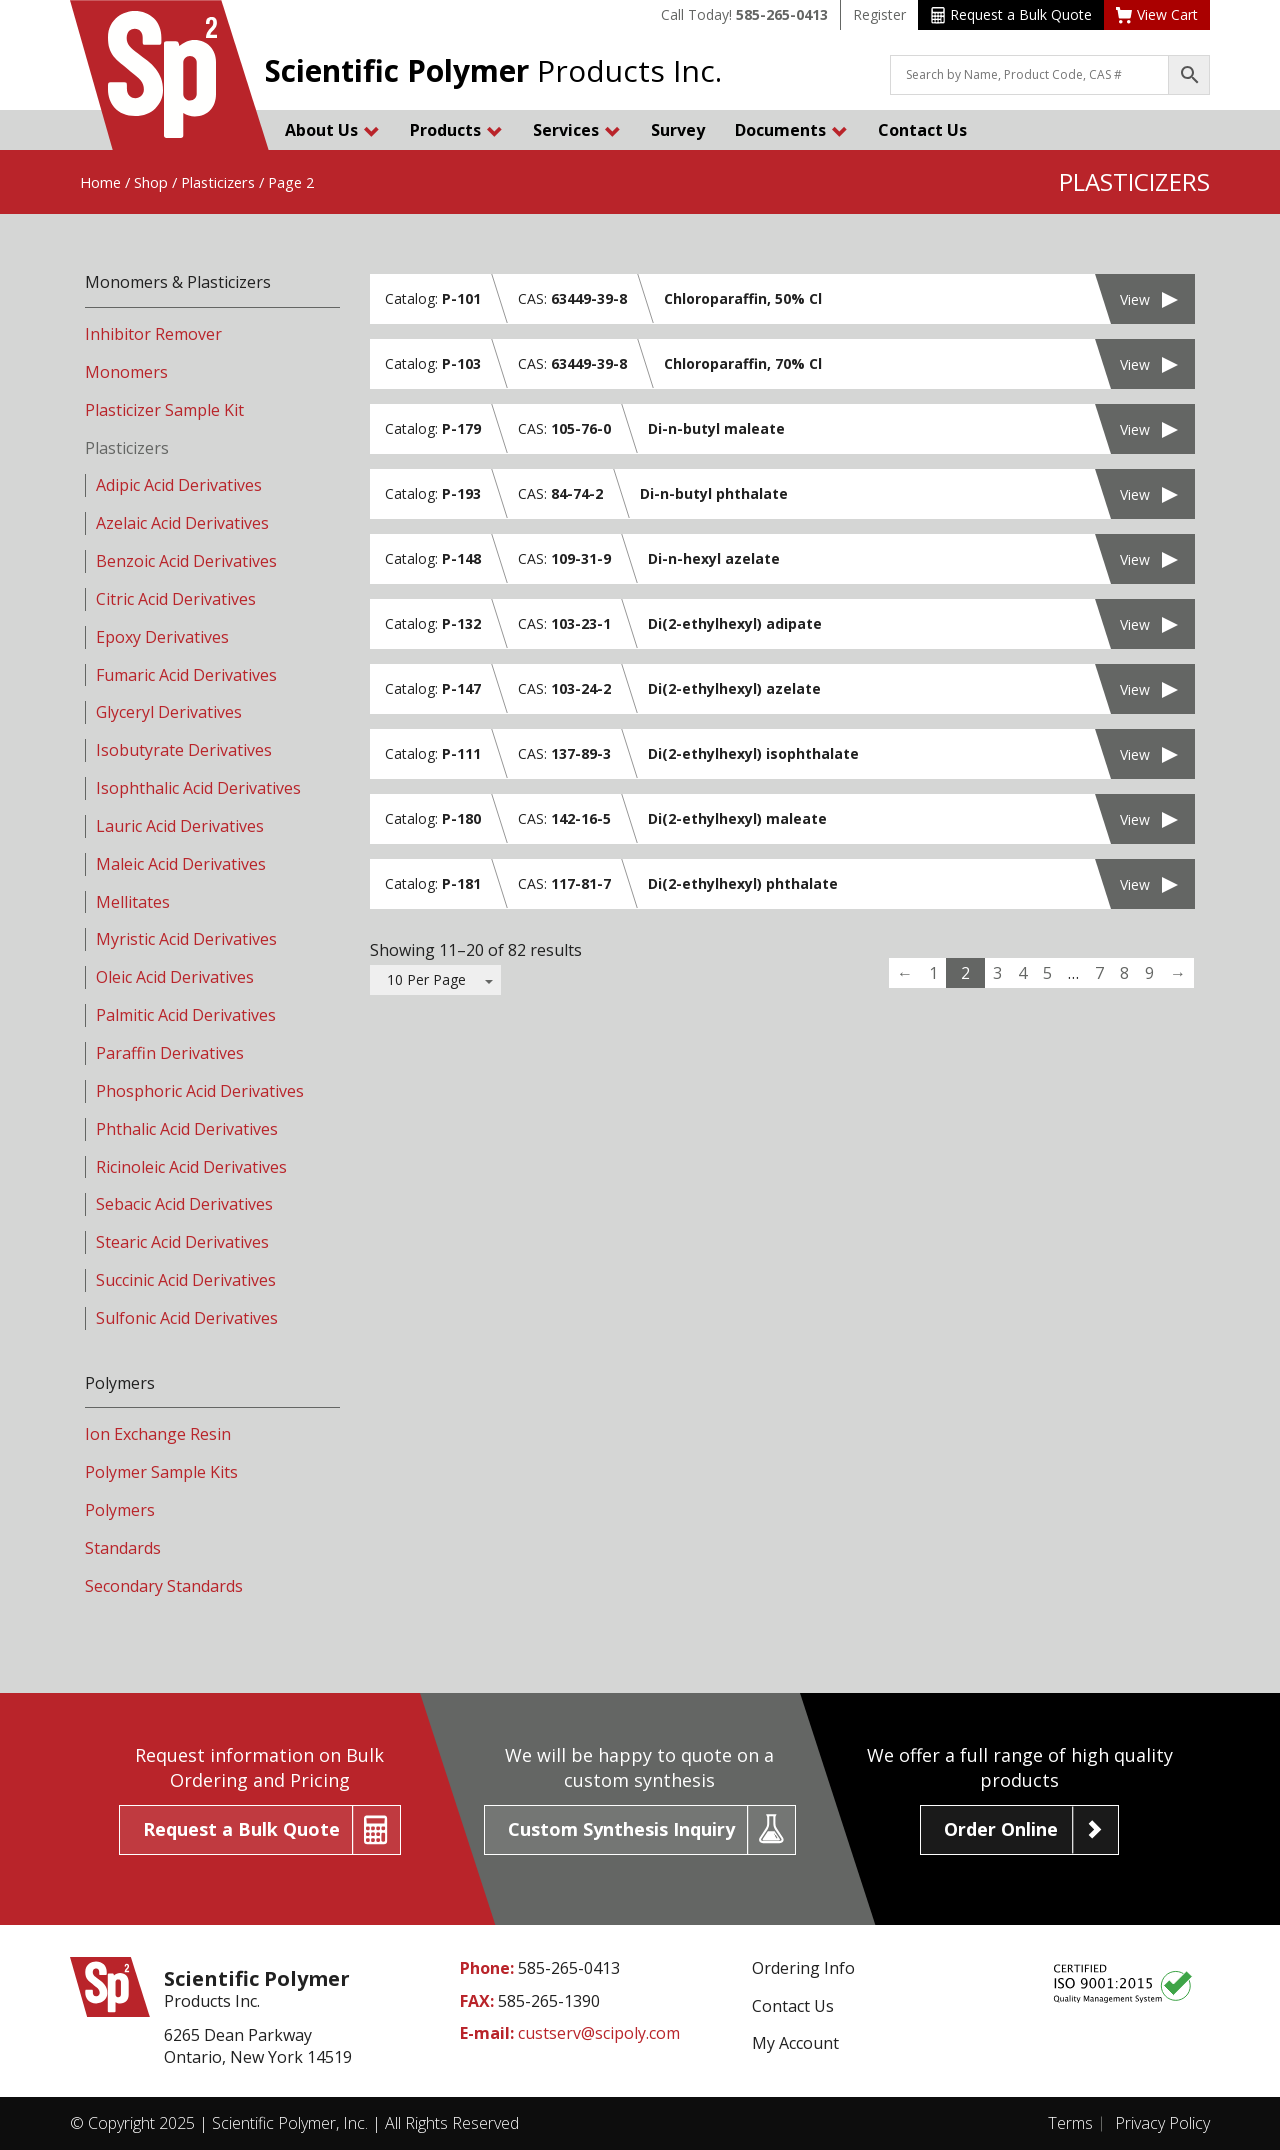 The height and width of the screenshot is (2150, 1280). Describe the element at coordinates (100, 182) in the screenshot. I see `Home` at that location.